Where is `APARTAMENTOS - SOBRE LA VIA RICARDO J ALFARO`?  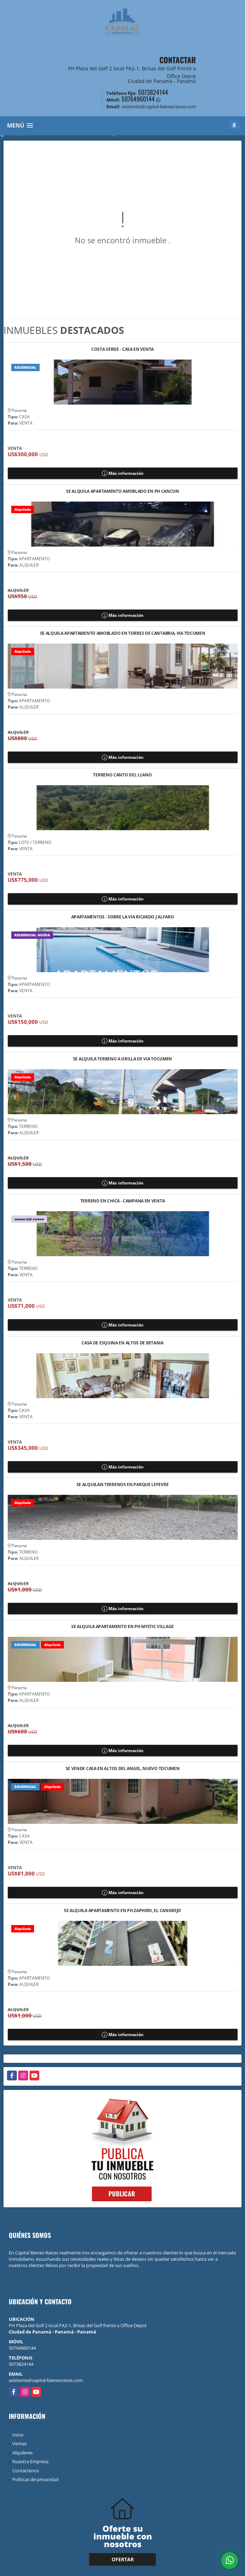
APARTAMENTOS - SOBRE LA VIA RICARDO J ALFARO is located at coordinates (122, 917).